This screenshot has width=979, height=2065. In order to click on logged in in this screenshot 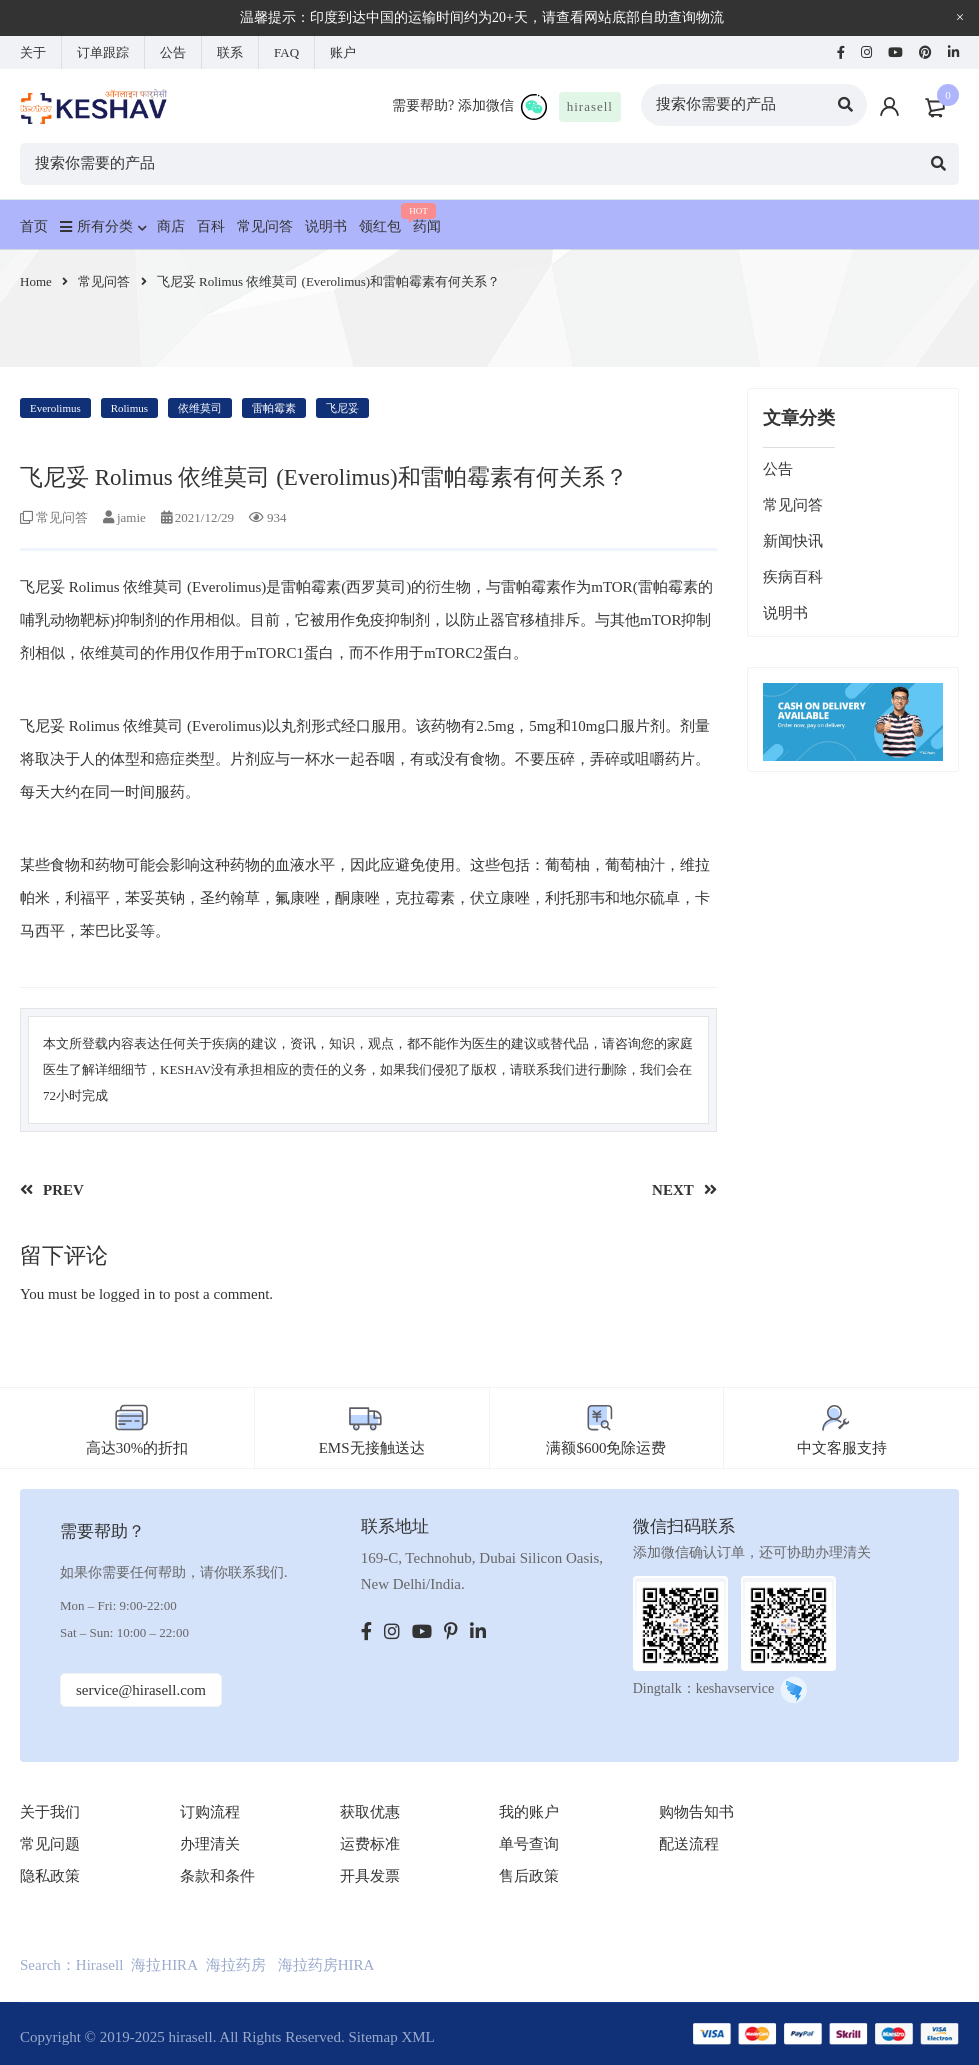, I will do `click(127, 1294)`.